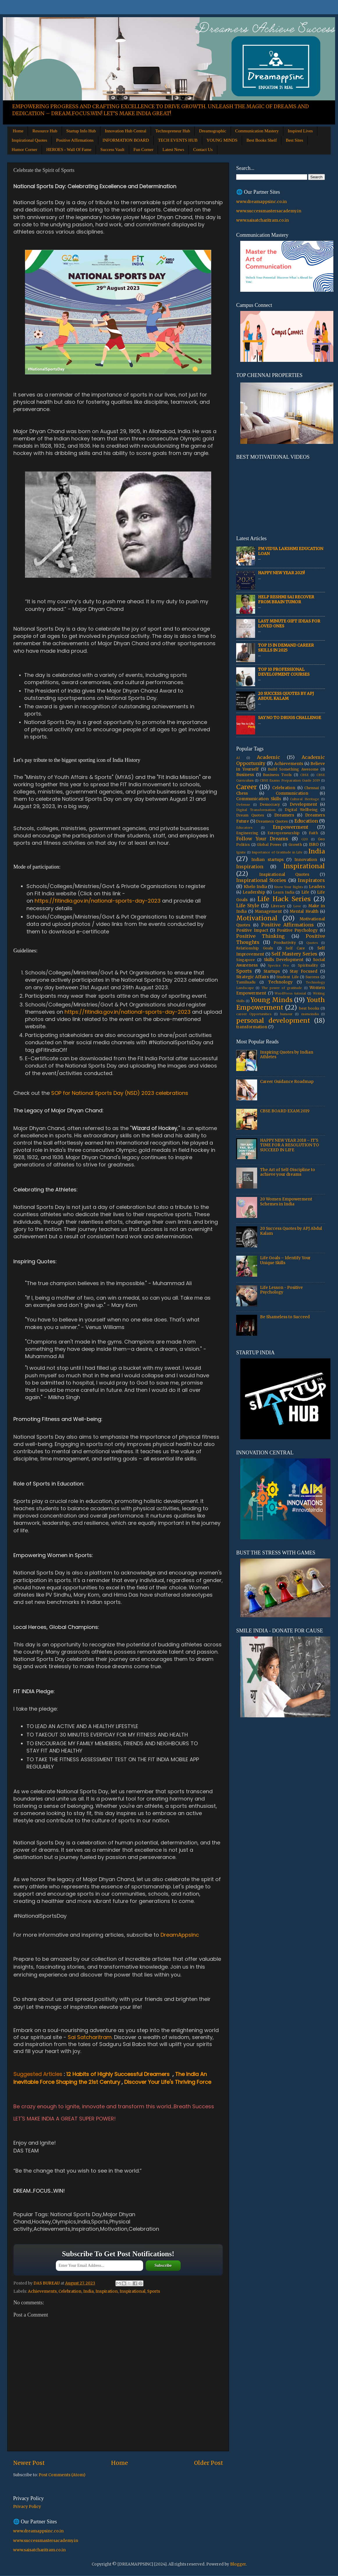  Describe the element at coordinates (42, 2291) in the screenshot. I see `Achievements` at that location.